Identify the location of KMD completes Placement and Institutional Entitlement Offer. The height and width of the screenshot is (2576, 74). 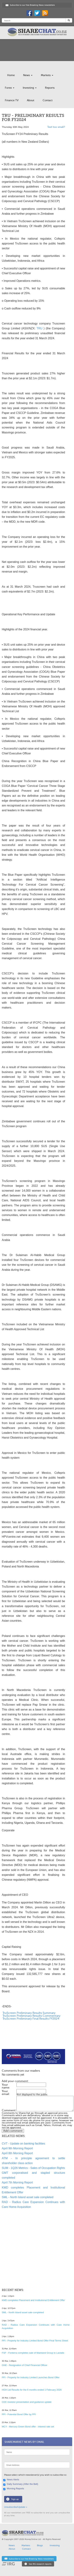
(33, 2300).